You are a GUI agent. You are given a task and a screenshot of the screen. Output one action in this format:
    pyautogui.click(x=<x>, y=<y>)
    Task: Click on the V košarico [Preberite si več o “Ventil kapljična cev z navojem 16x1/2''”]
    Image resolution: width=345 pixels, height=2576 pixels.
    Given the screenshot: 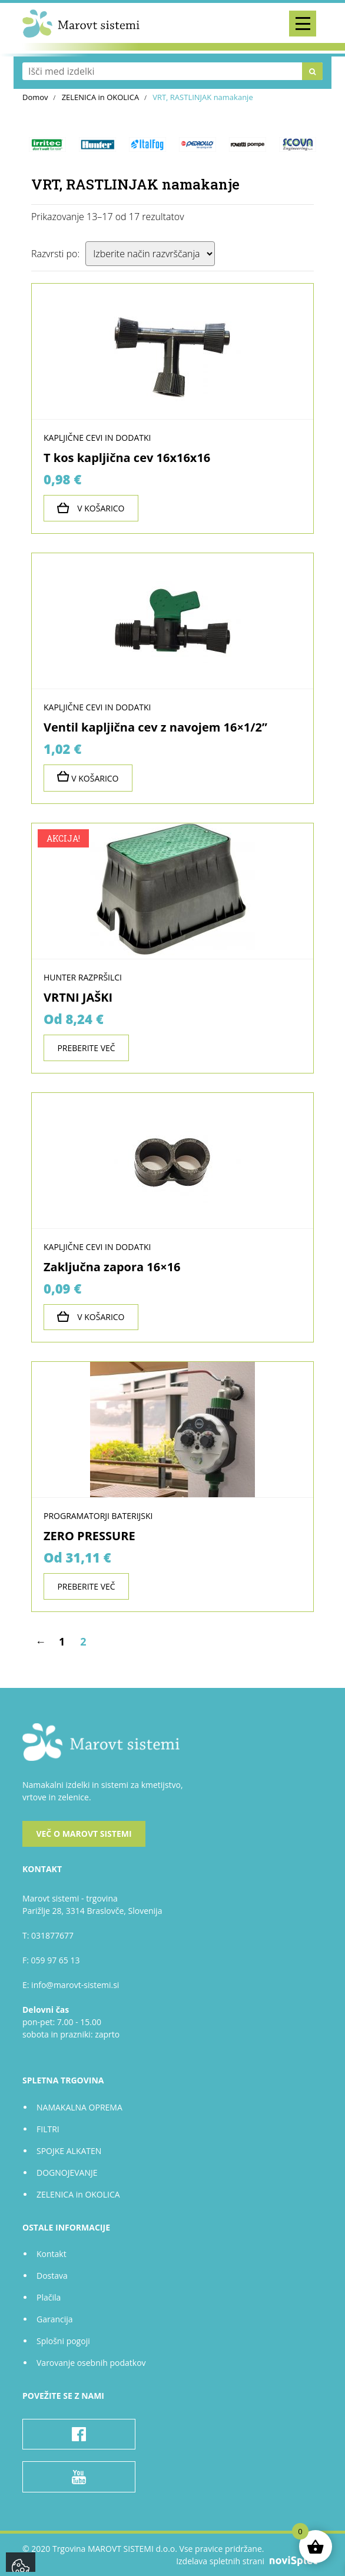 What is the action you would take?
    pyautogui.click(x=87, y=777)
    